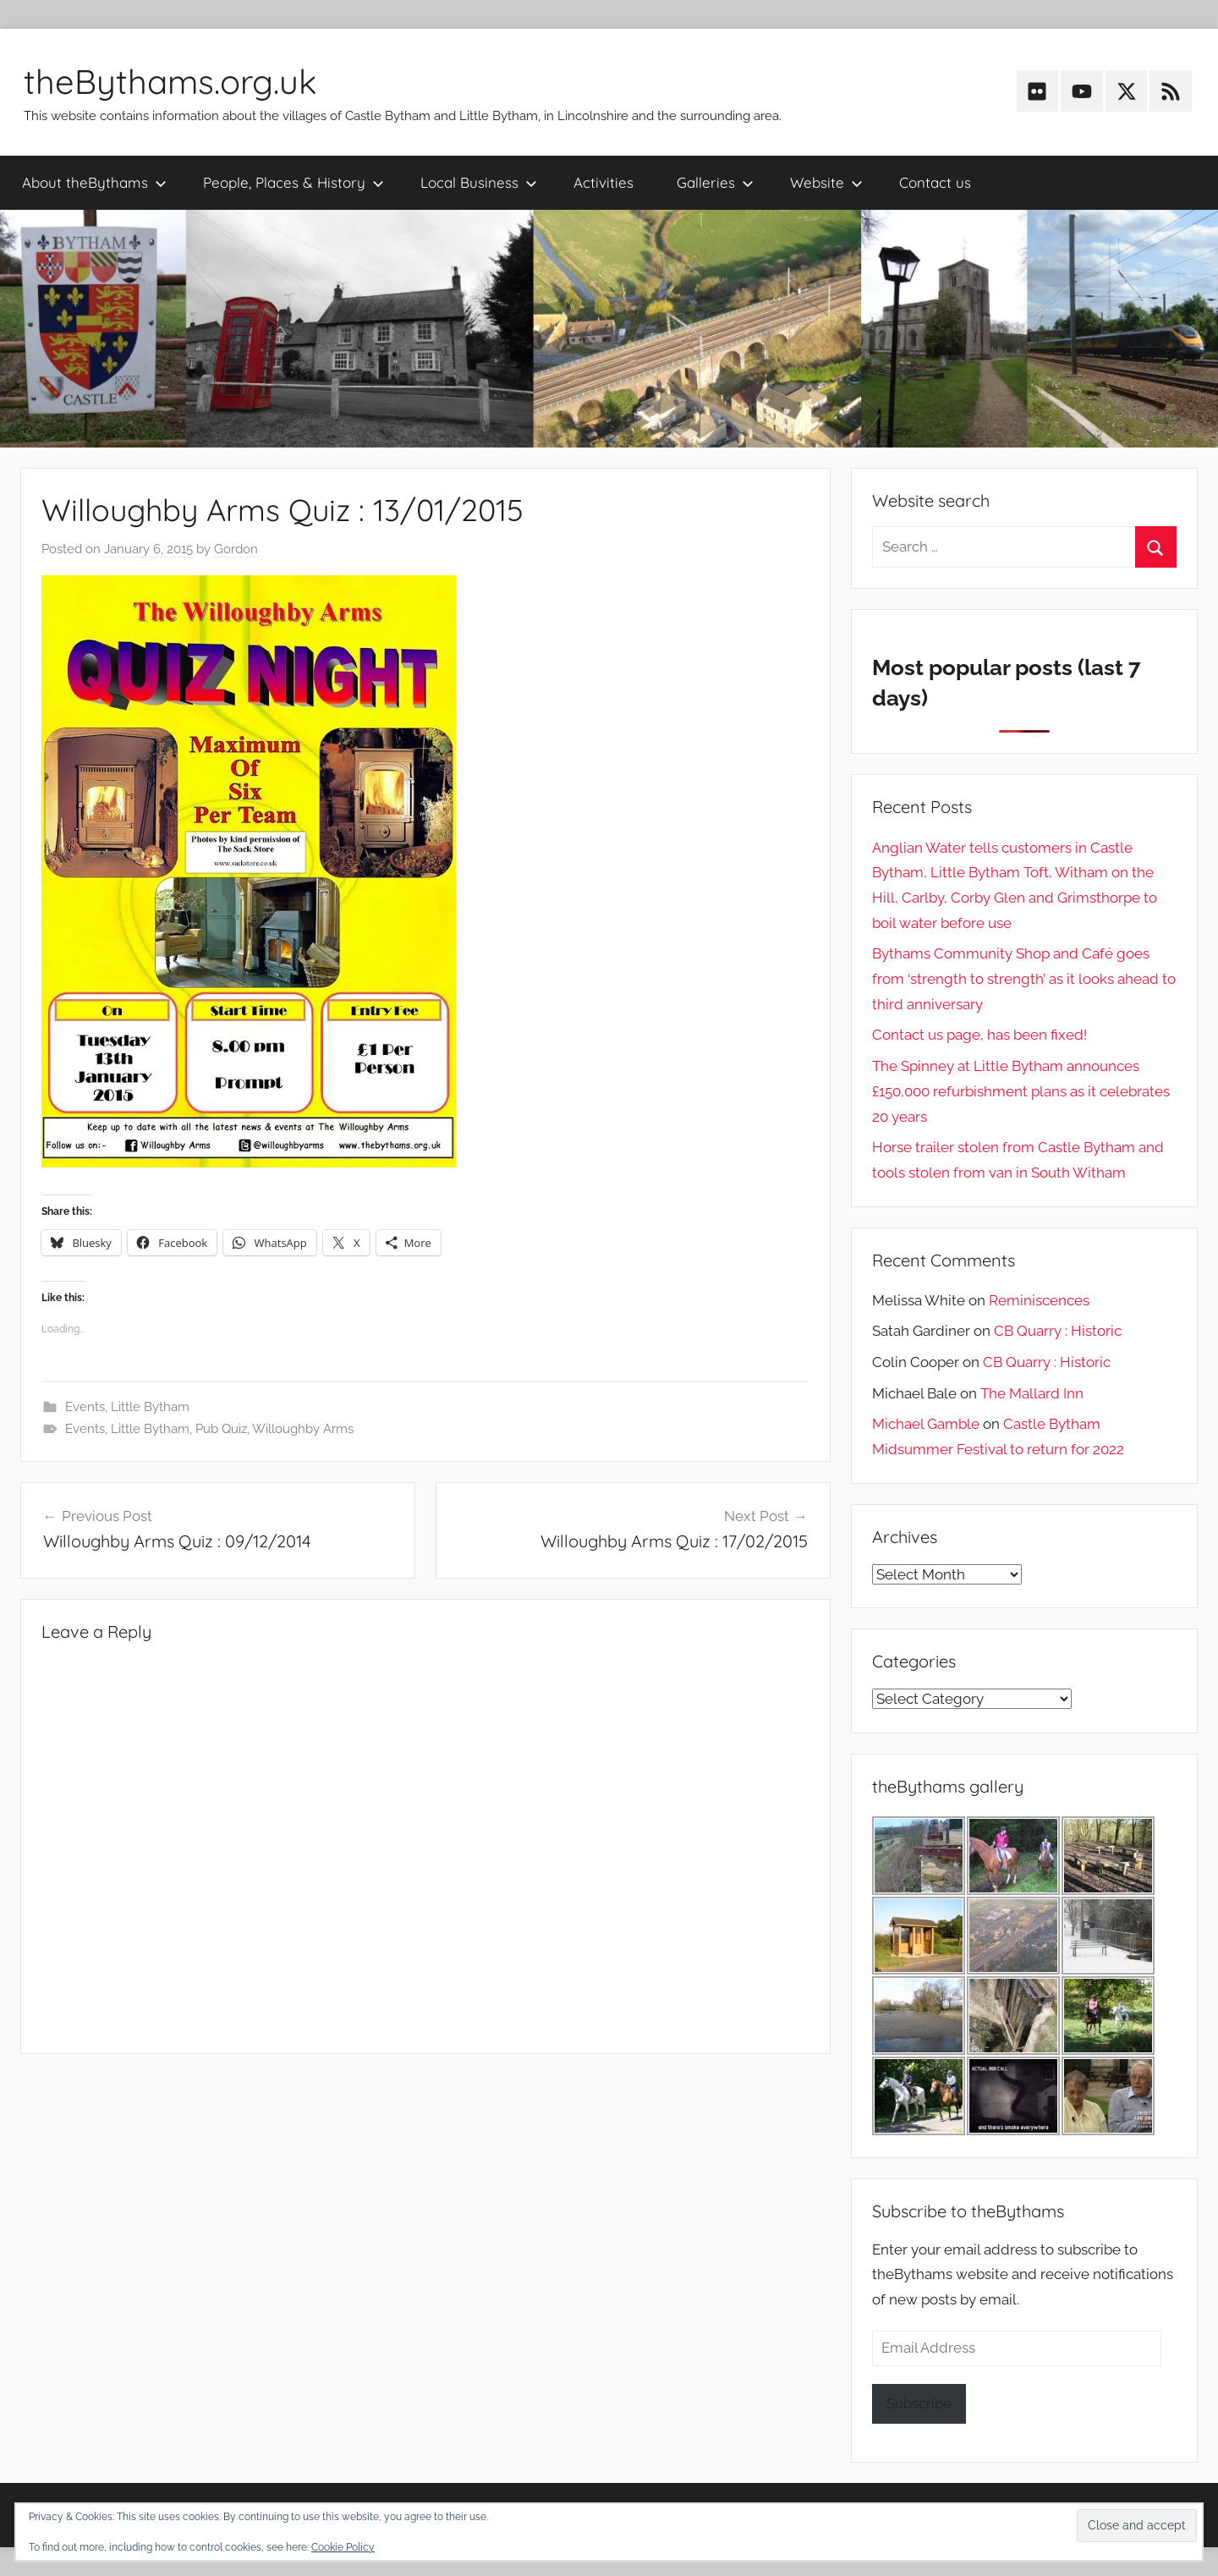 The height and width of the screenshot is (2576, 1218). Describe the element at coordinates (150, 1406) in the screenshot. I see `Little Bytham` at that location.